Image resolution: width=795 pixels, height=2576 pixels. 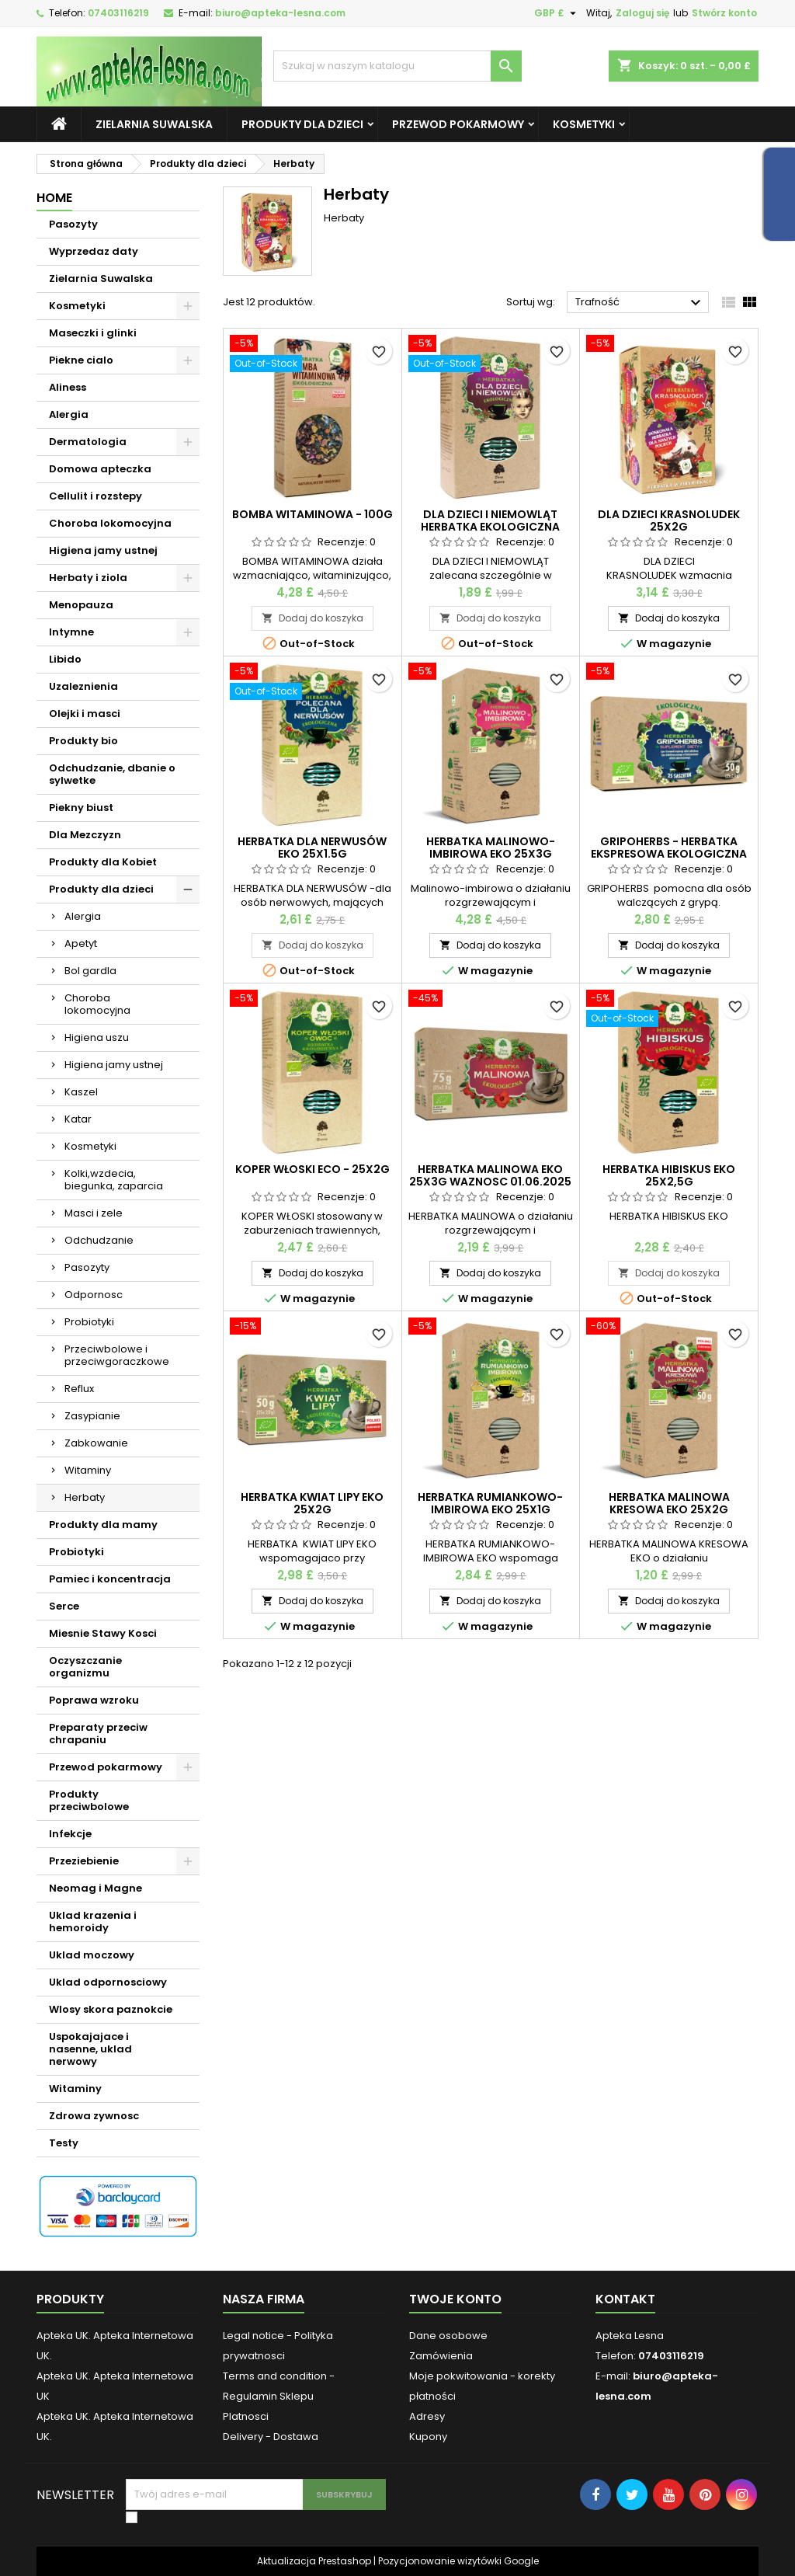 I want to click on Uklad odpornosciowy, so click(x=108, y=1982).